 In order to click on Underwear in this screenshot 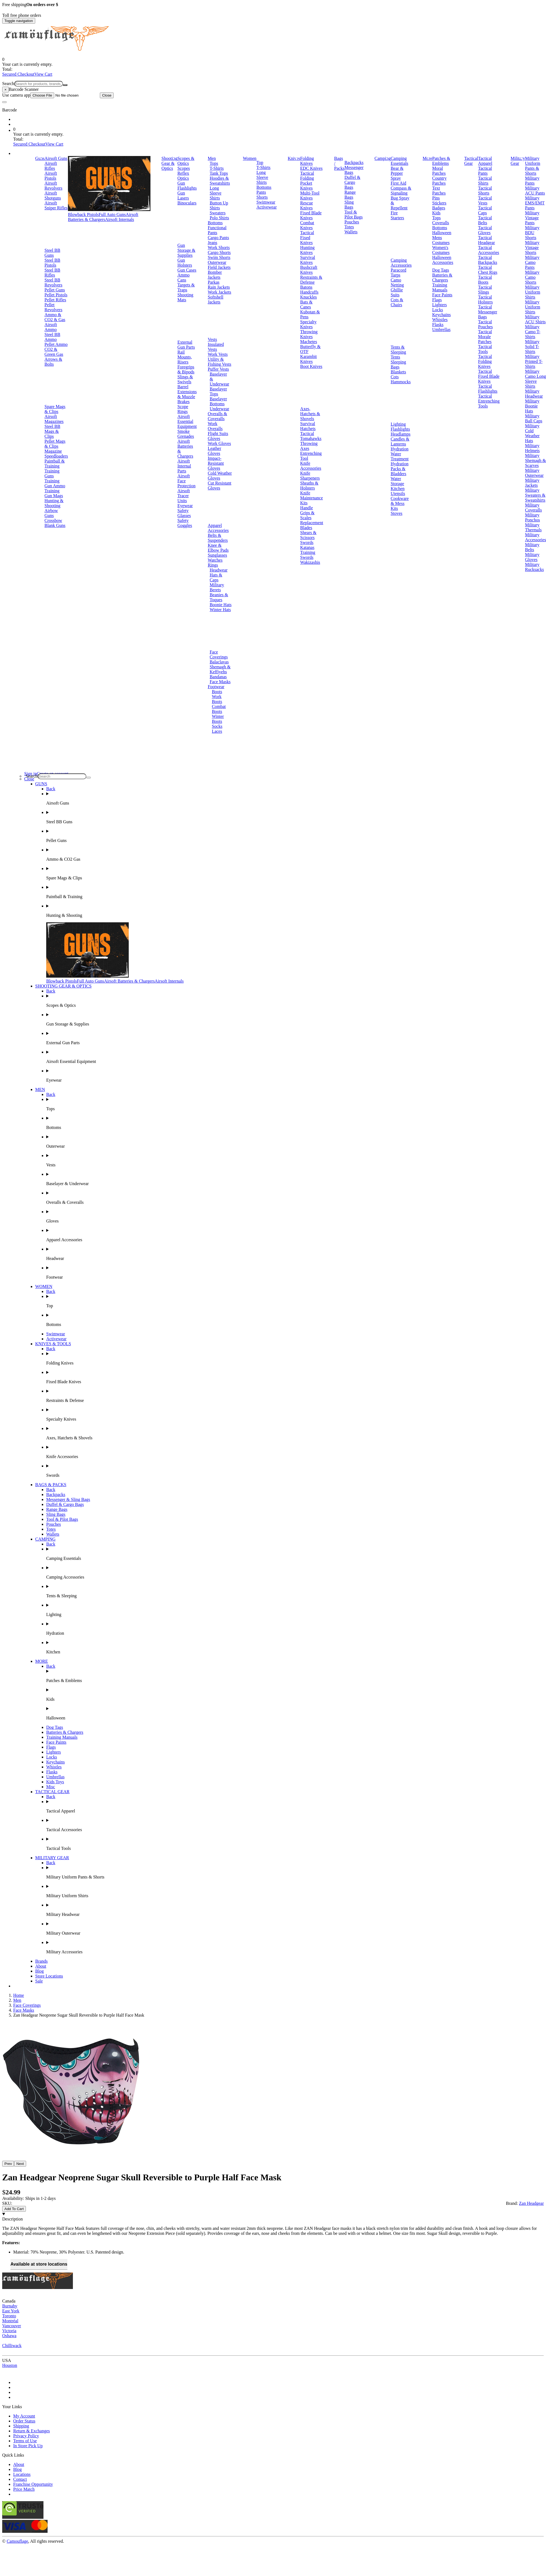, I will do `click(219, 408)`.